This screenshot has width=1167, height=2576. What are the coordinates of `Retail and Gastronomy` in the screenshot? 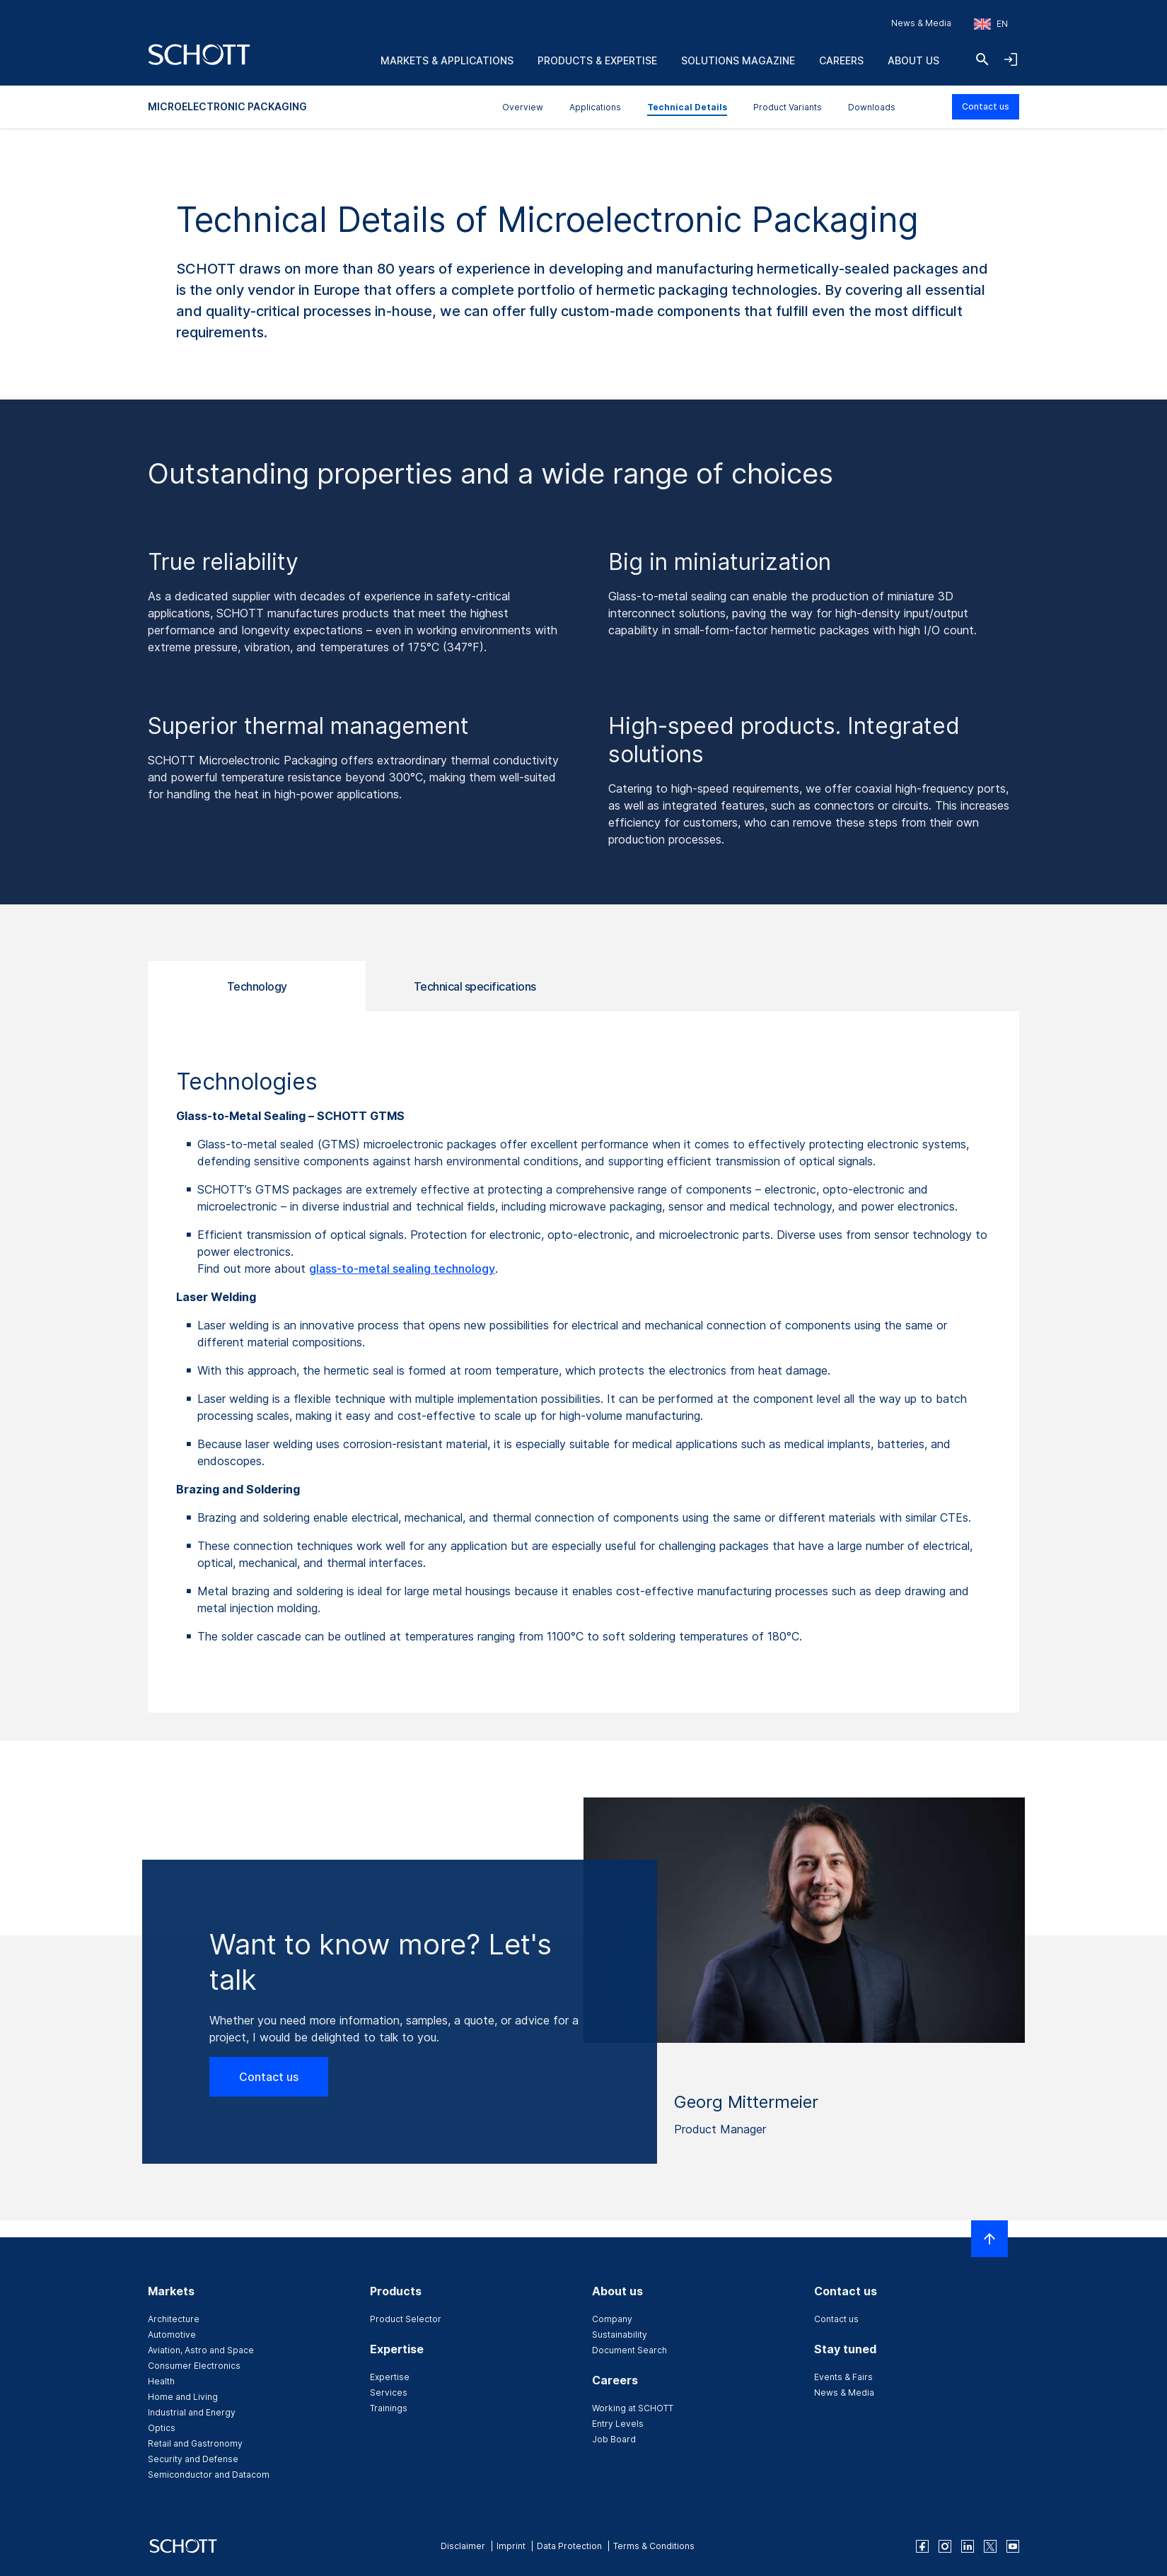 It's located at (195, 2443).